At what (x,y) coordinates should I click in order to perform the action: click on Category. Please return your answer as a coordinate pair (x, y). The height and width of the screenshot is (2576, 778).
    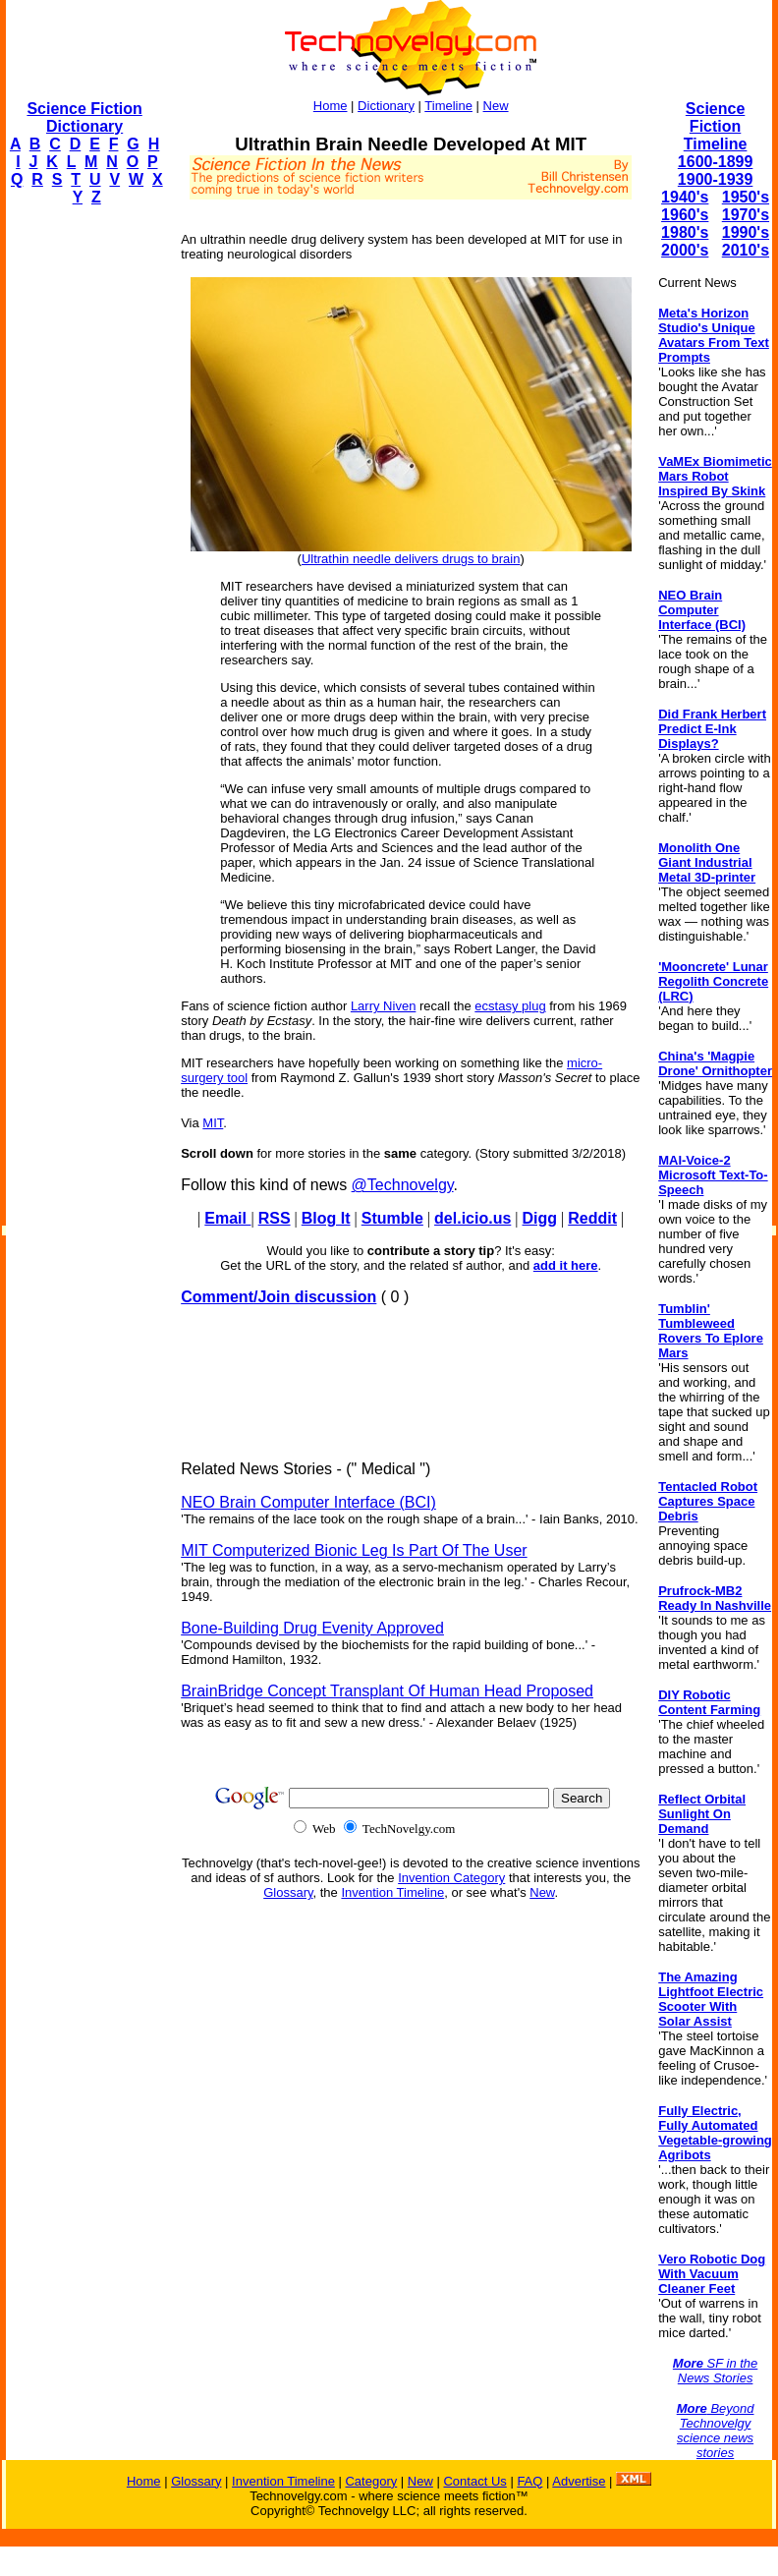
    Looking at the image, I should click on (371, 2481).